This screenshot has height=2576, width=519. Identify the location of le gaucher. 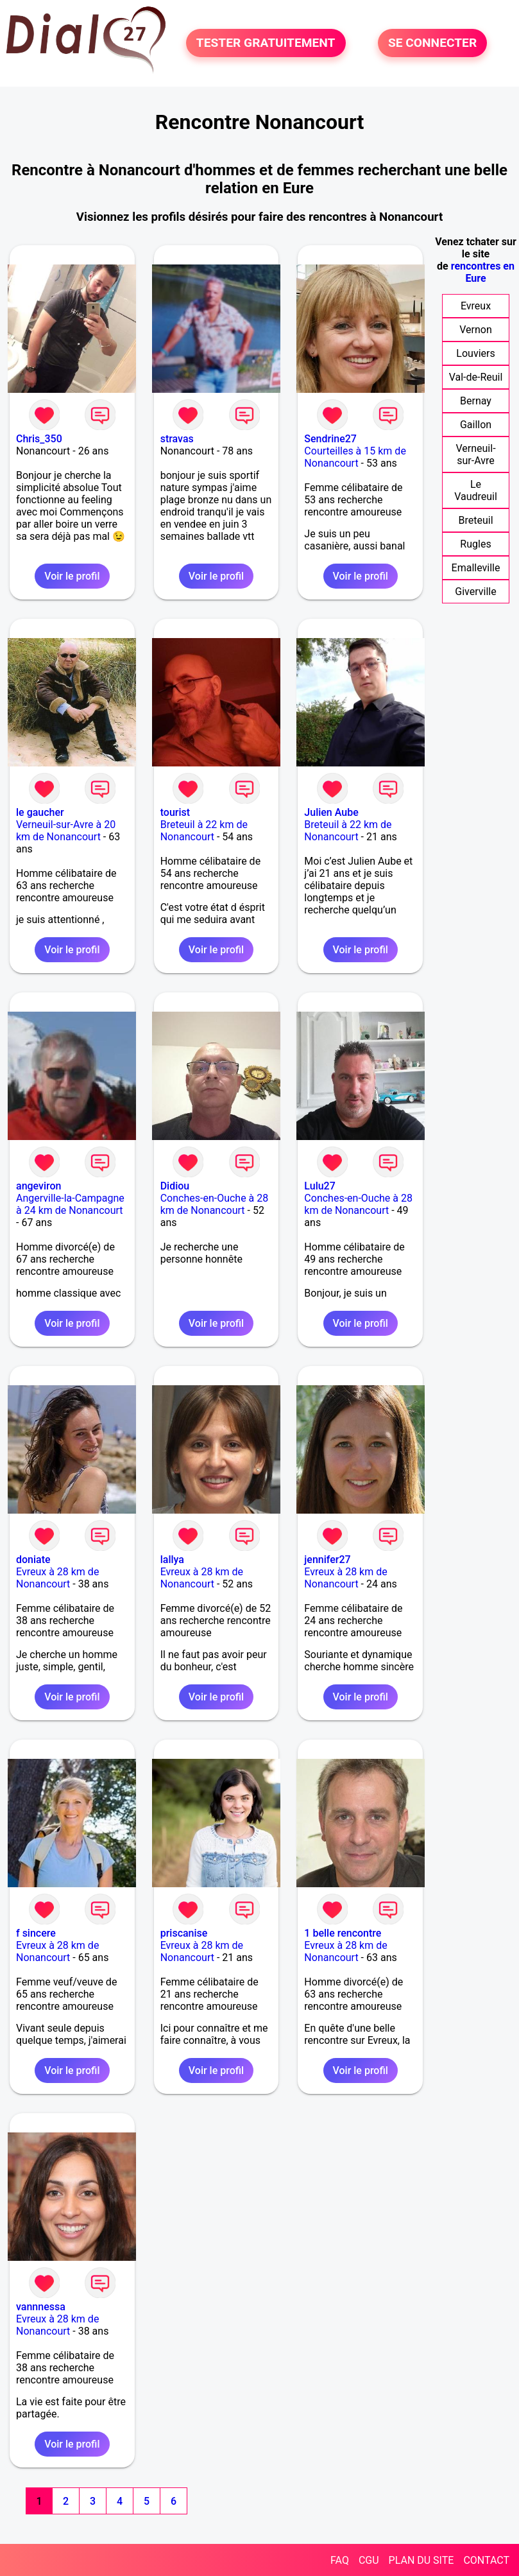
(40, 812).